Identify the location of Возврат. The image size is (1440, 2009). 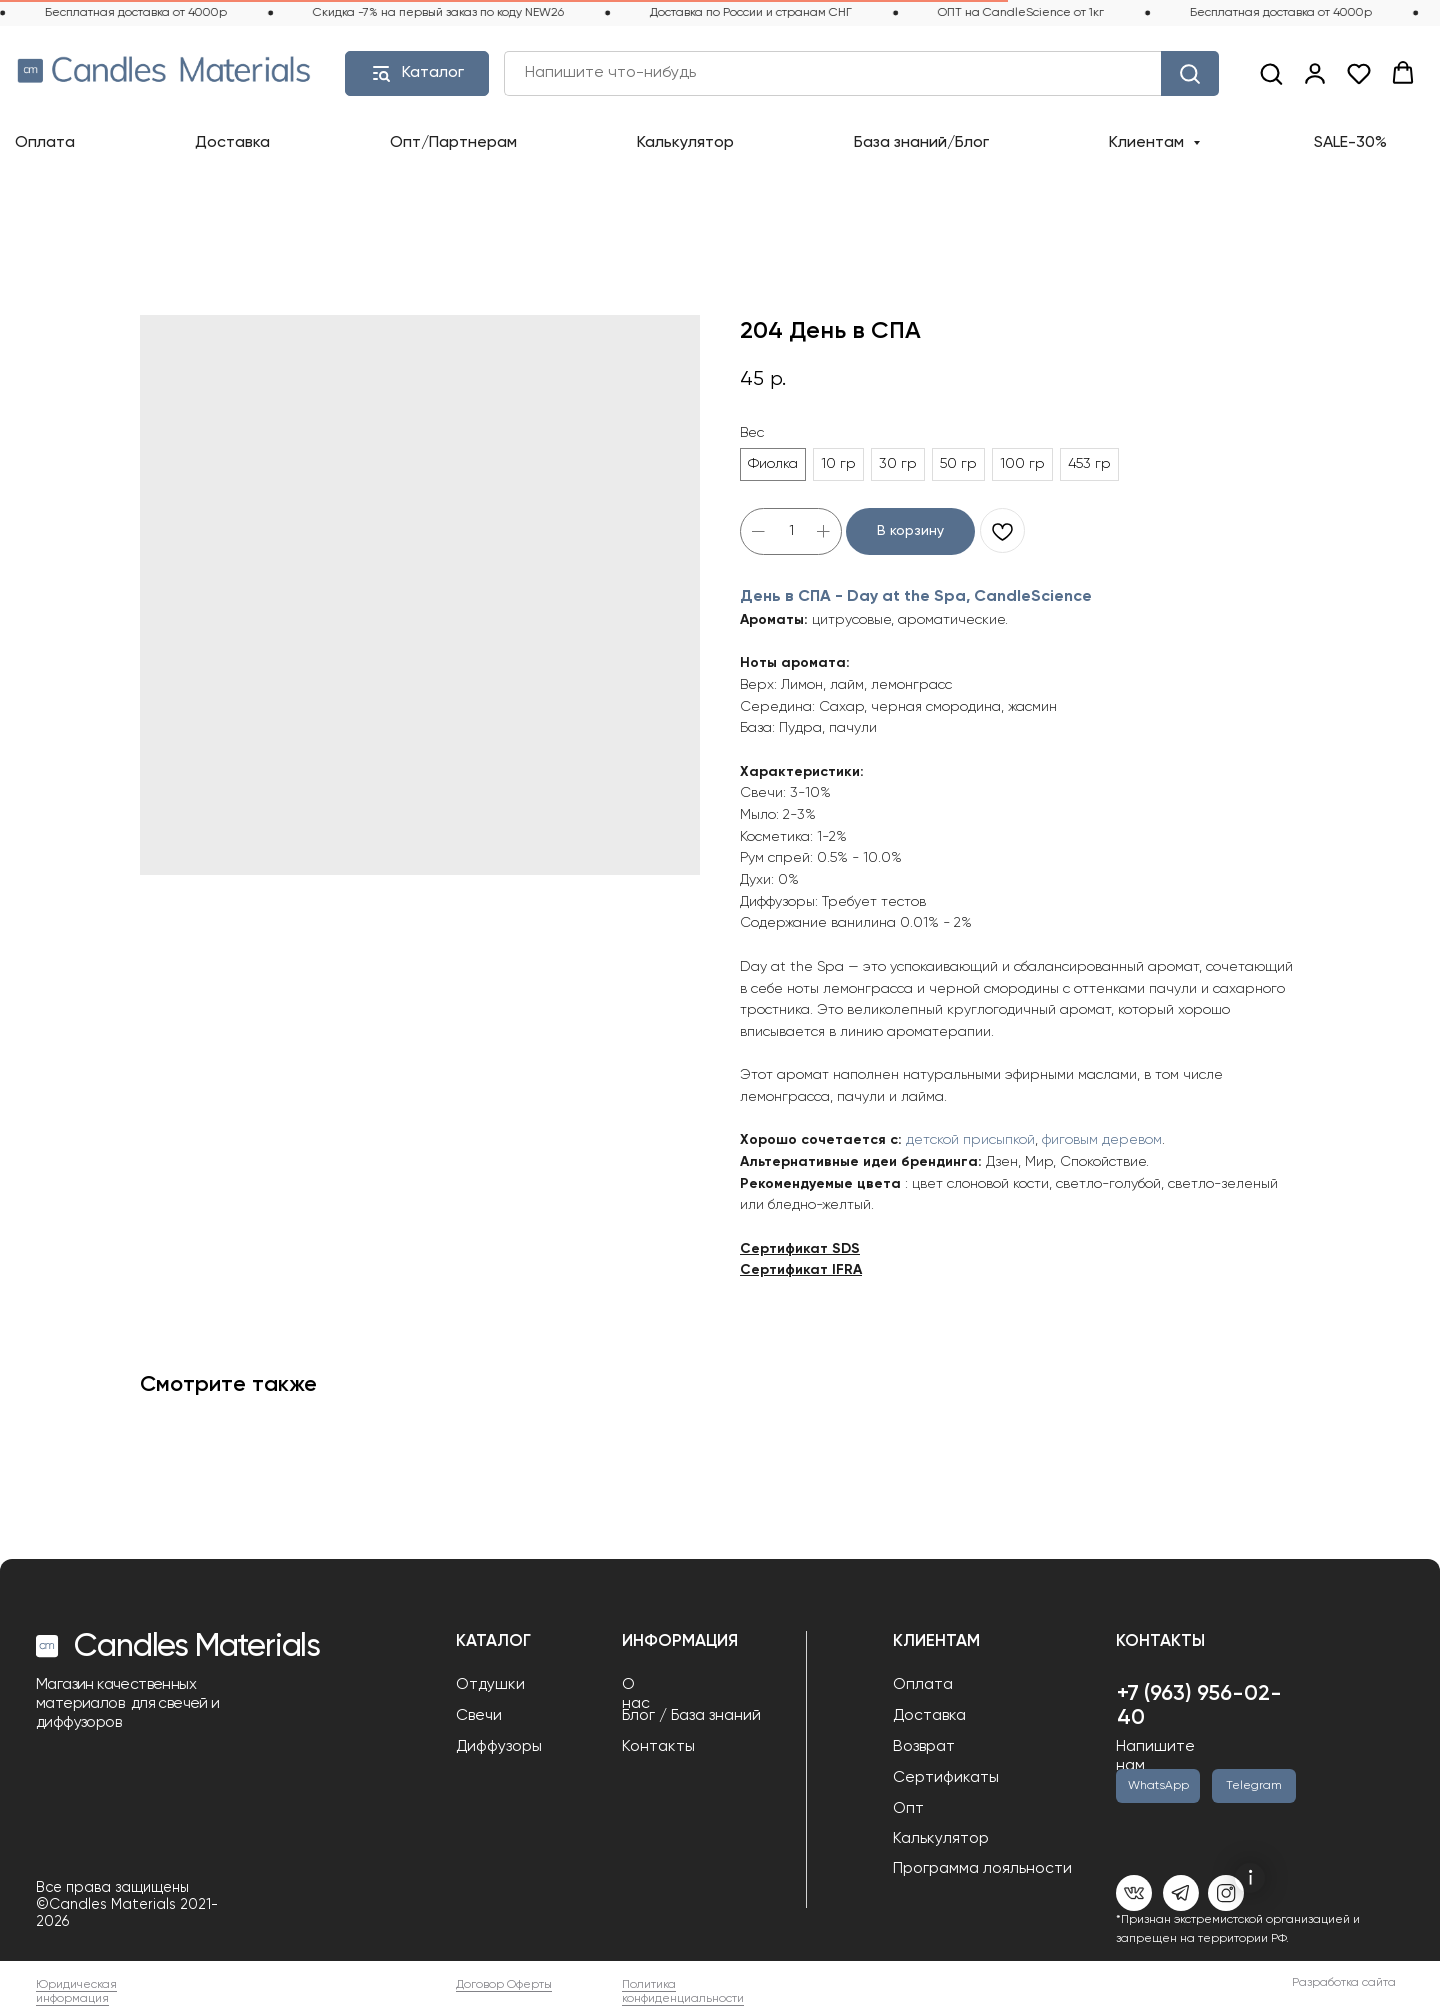
(924, 1747).